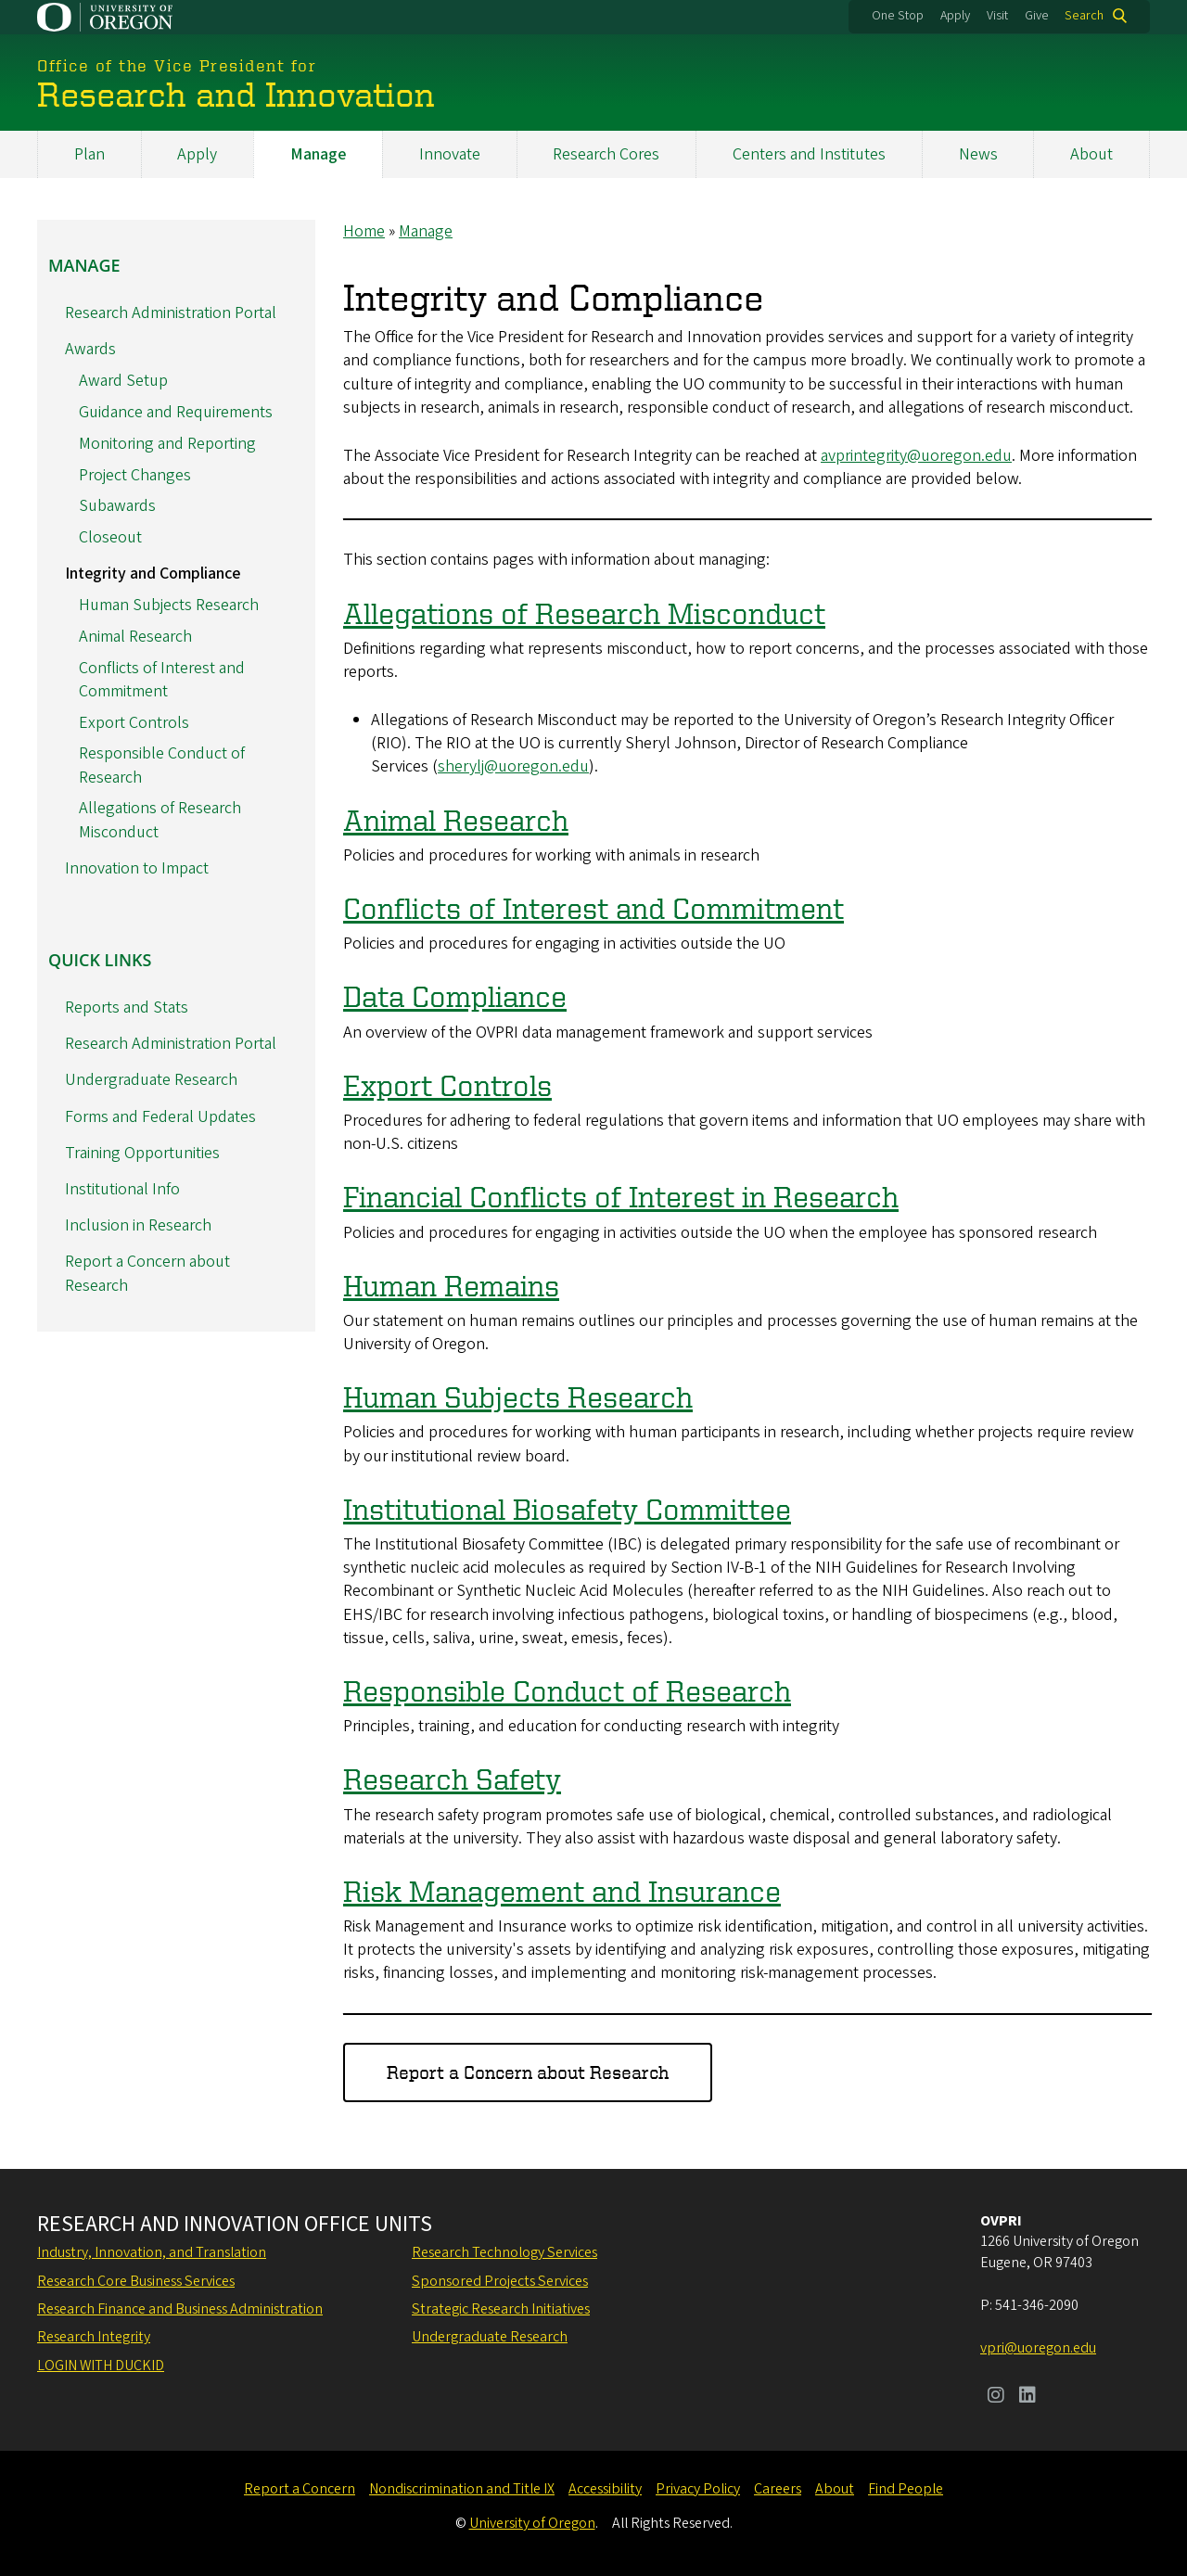  I want to click on Institutional Info, so click(122, 1189).